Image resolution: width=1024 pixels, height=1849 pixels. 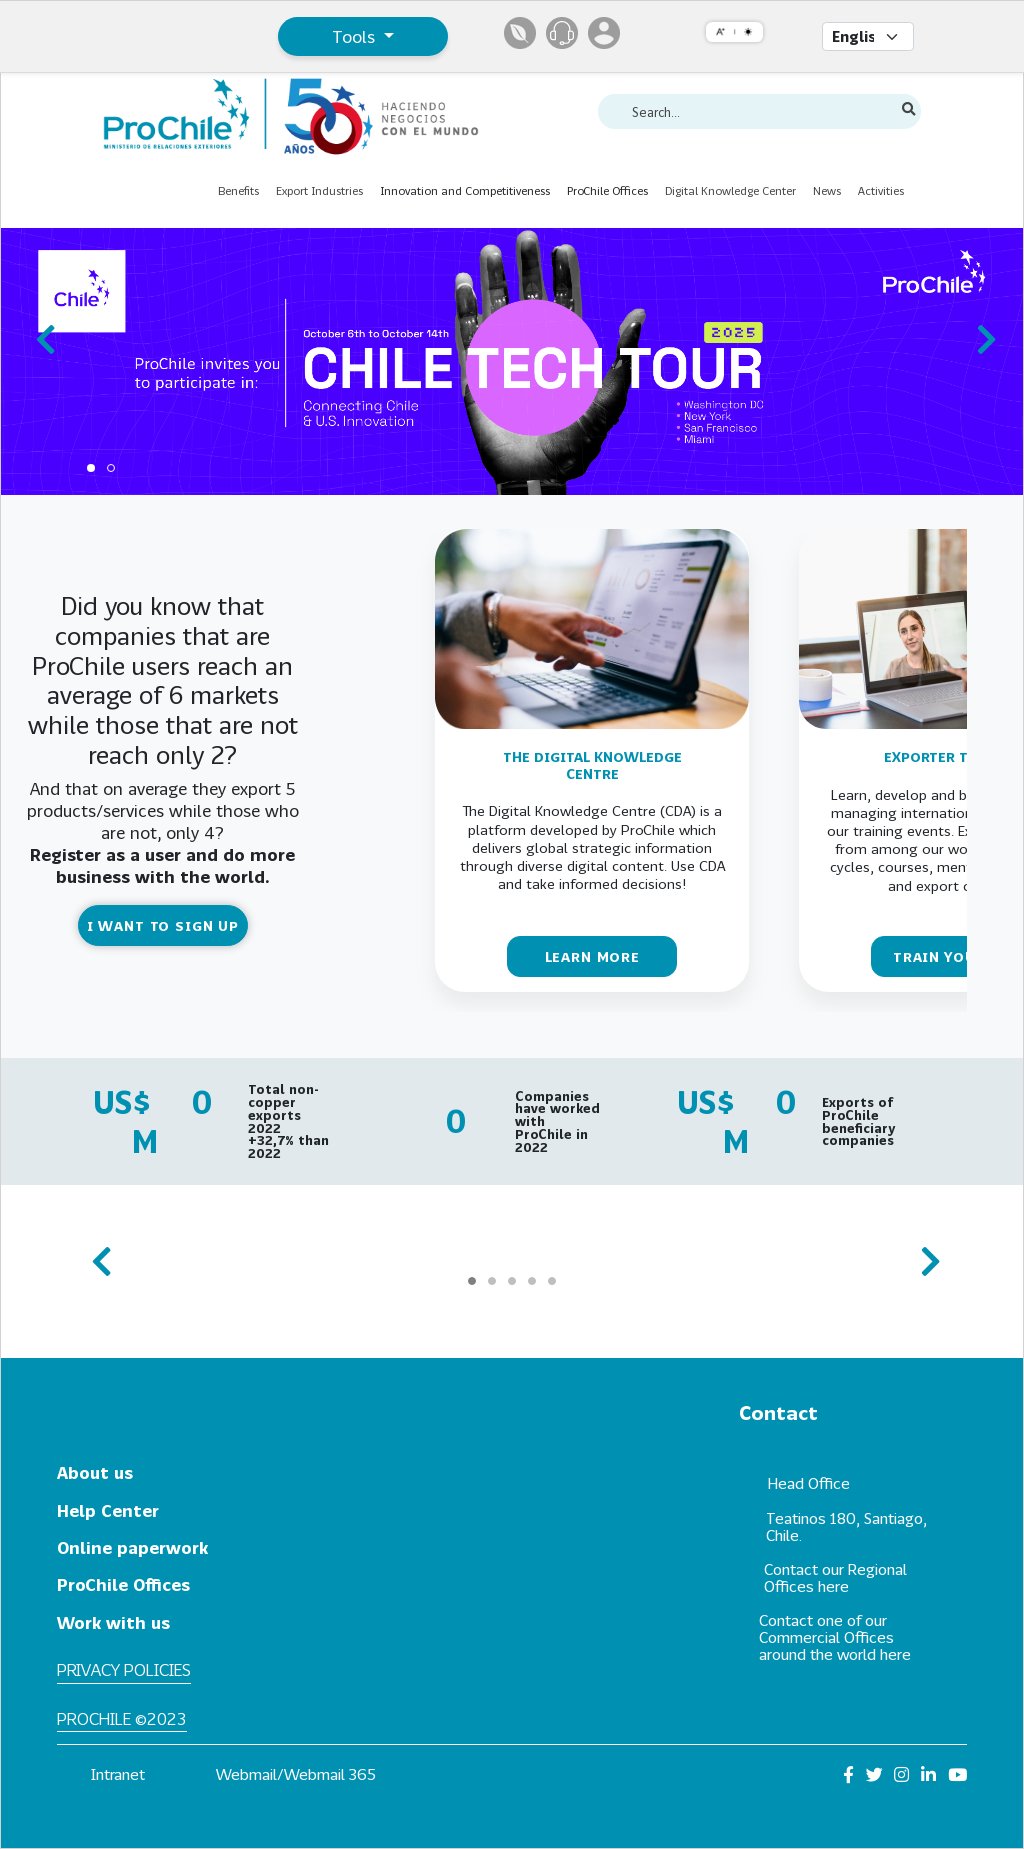 What do you see at coordinates (552, 1281) in the screenshot?
I see `[Carousel Page 5]` at bounding box center [552, 1281].